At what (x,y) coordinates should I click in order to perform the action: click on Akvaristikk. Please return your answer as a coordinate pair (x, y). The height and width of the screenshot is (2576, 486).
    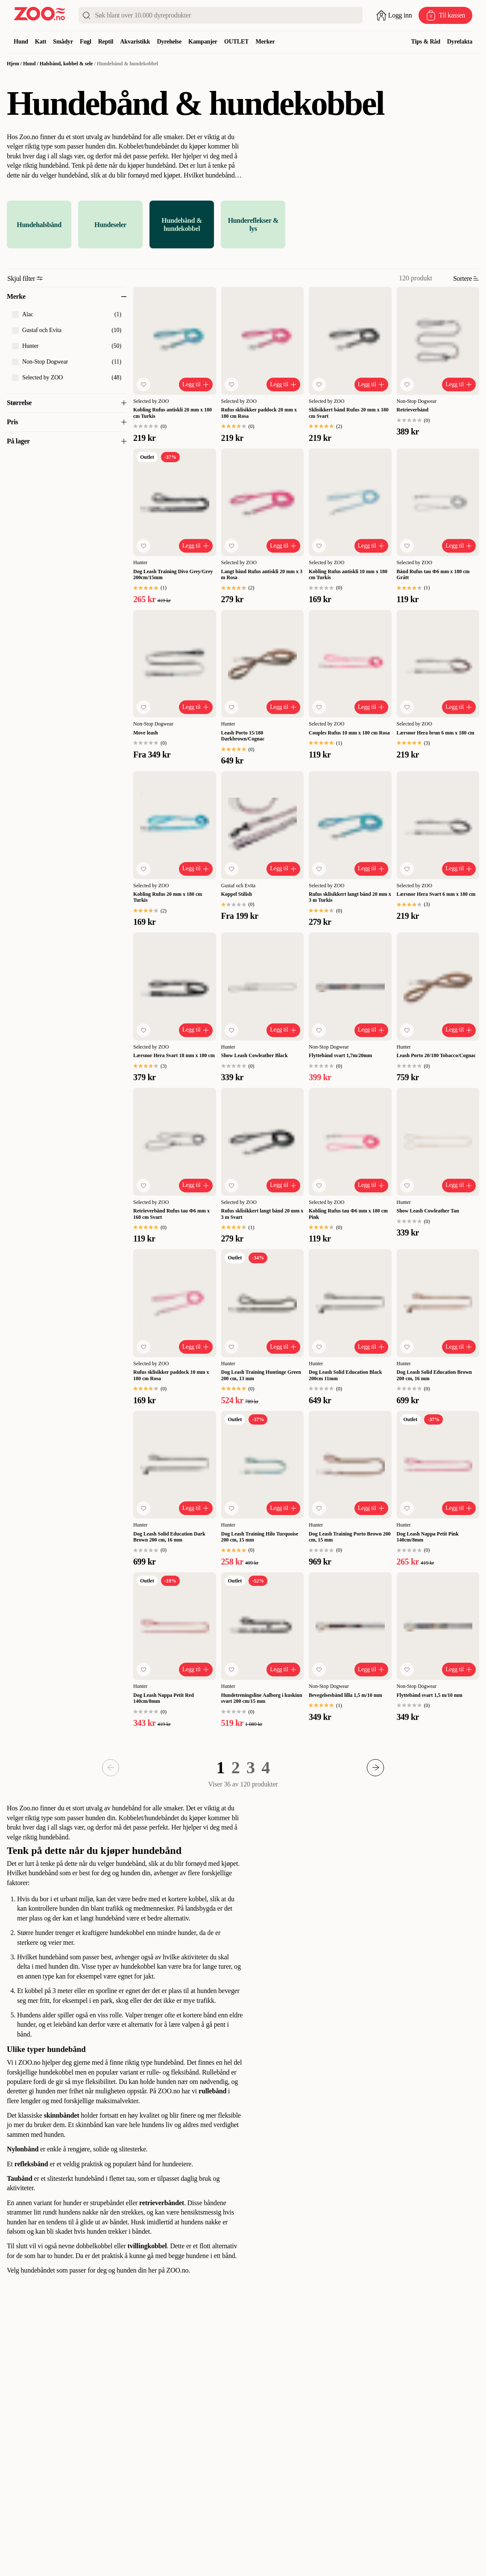
    Looking at the image, I should click on (135, 41).